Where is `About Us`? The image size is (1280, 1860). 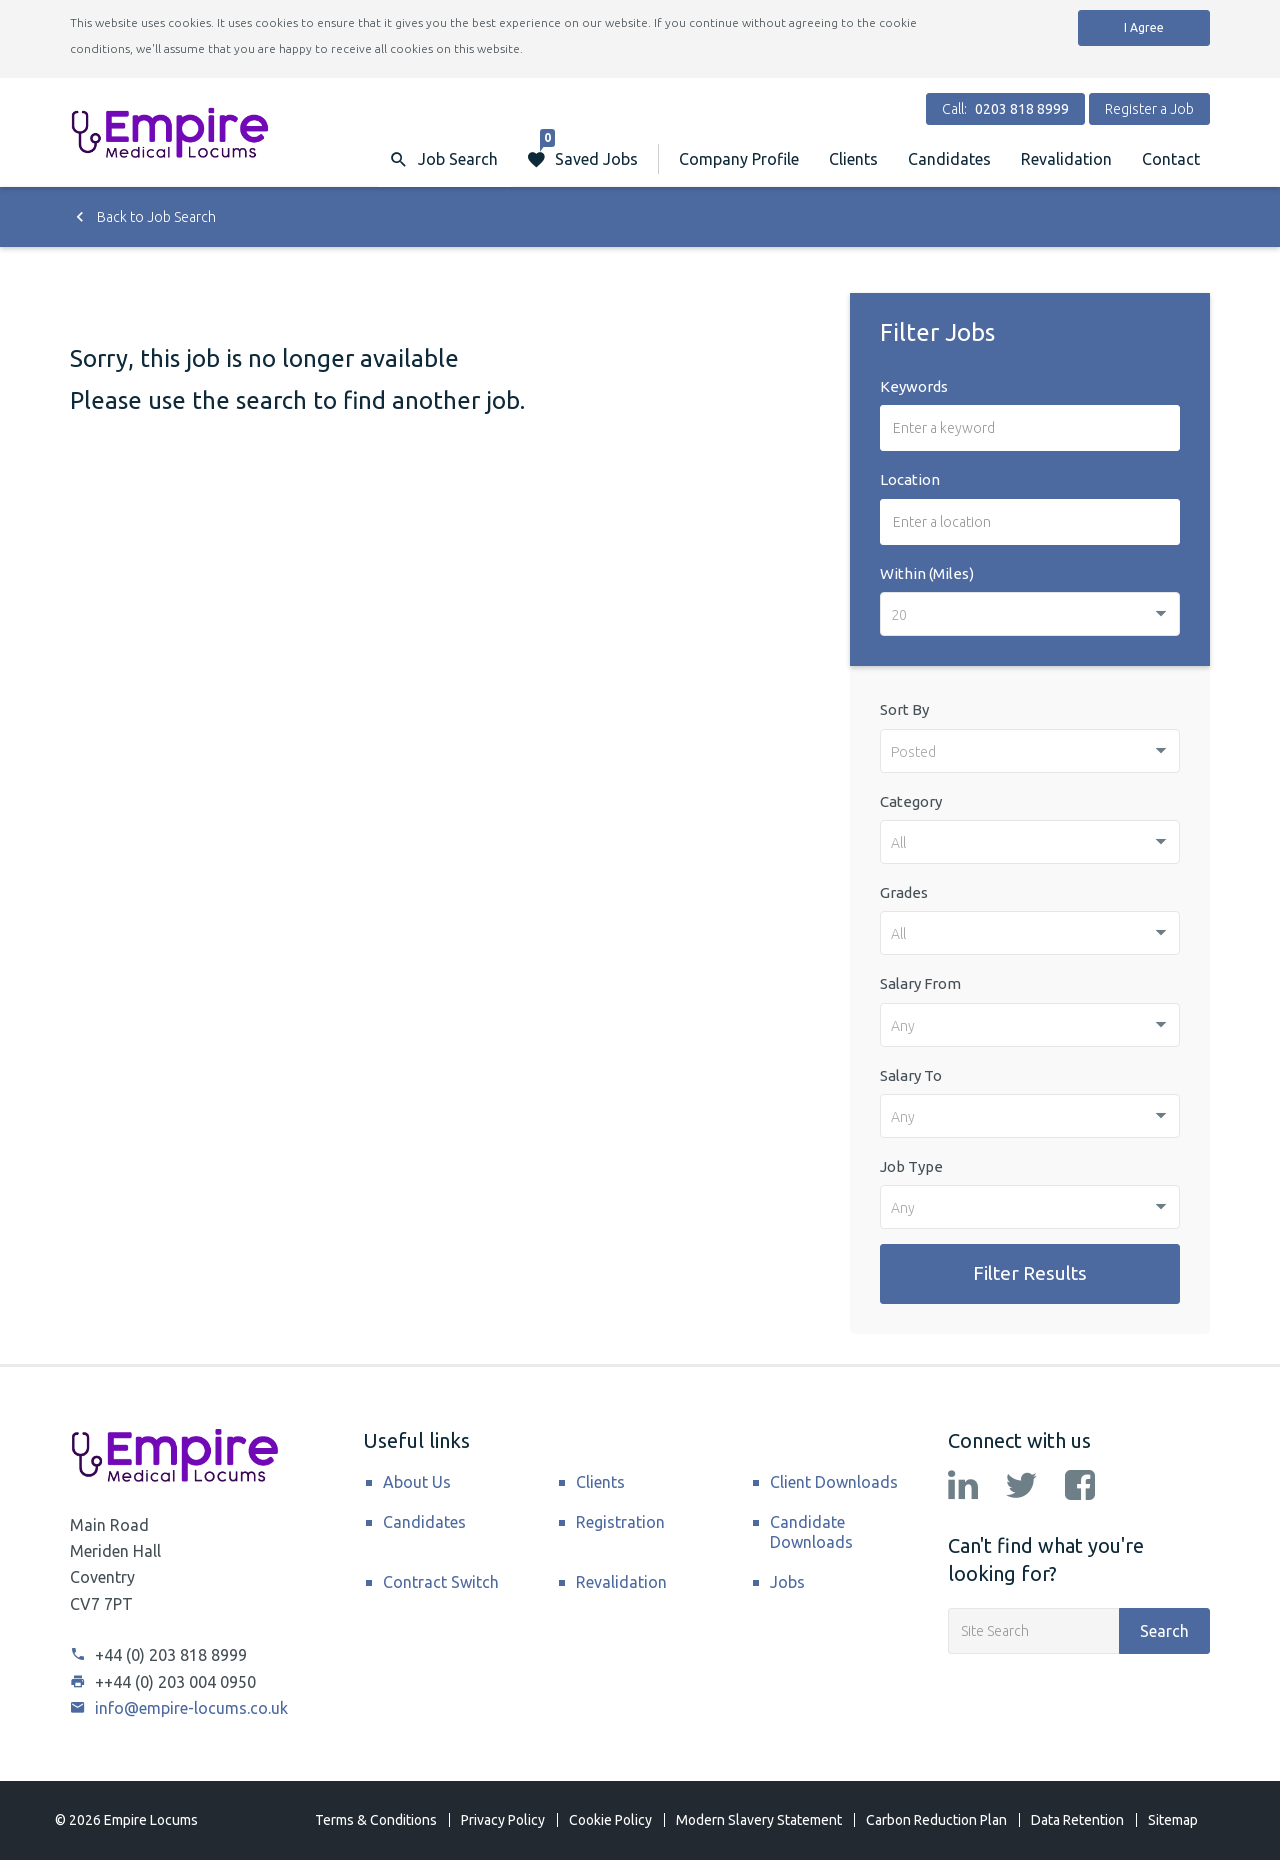
About Us is located at coordinates (417, 1482).